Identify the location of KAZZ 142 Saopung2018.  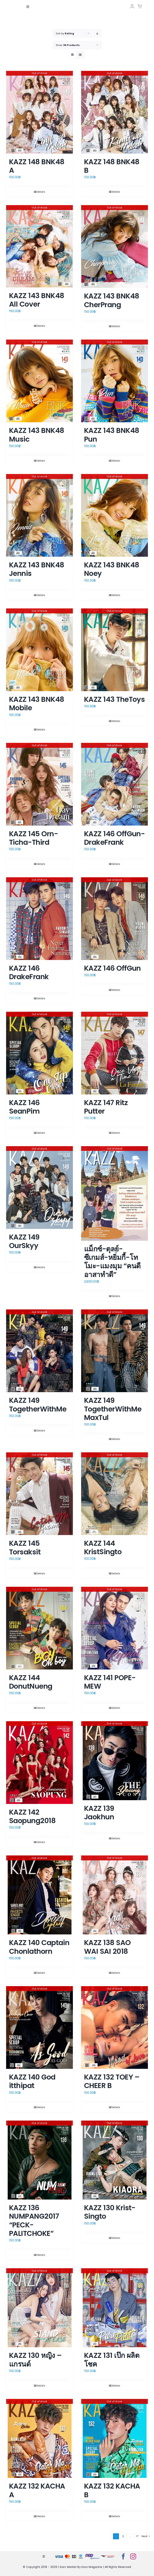
(32, 1816).